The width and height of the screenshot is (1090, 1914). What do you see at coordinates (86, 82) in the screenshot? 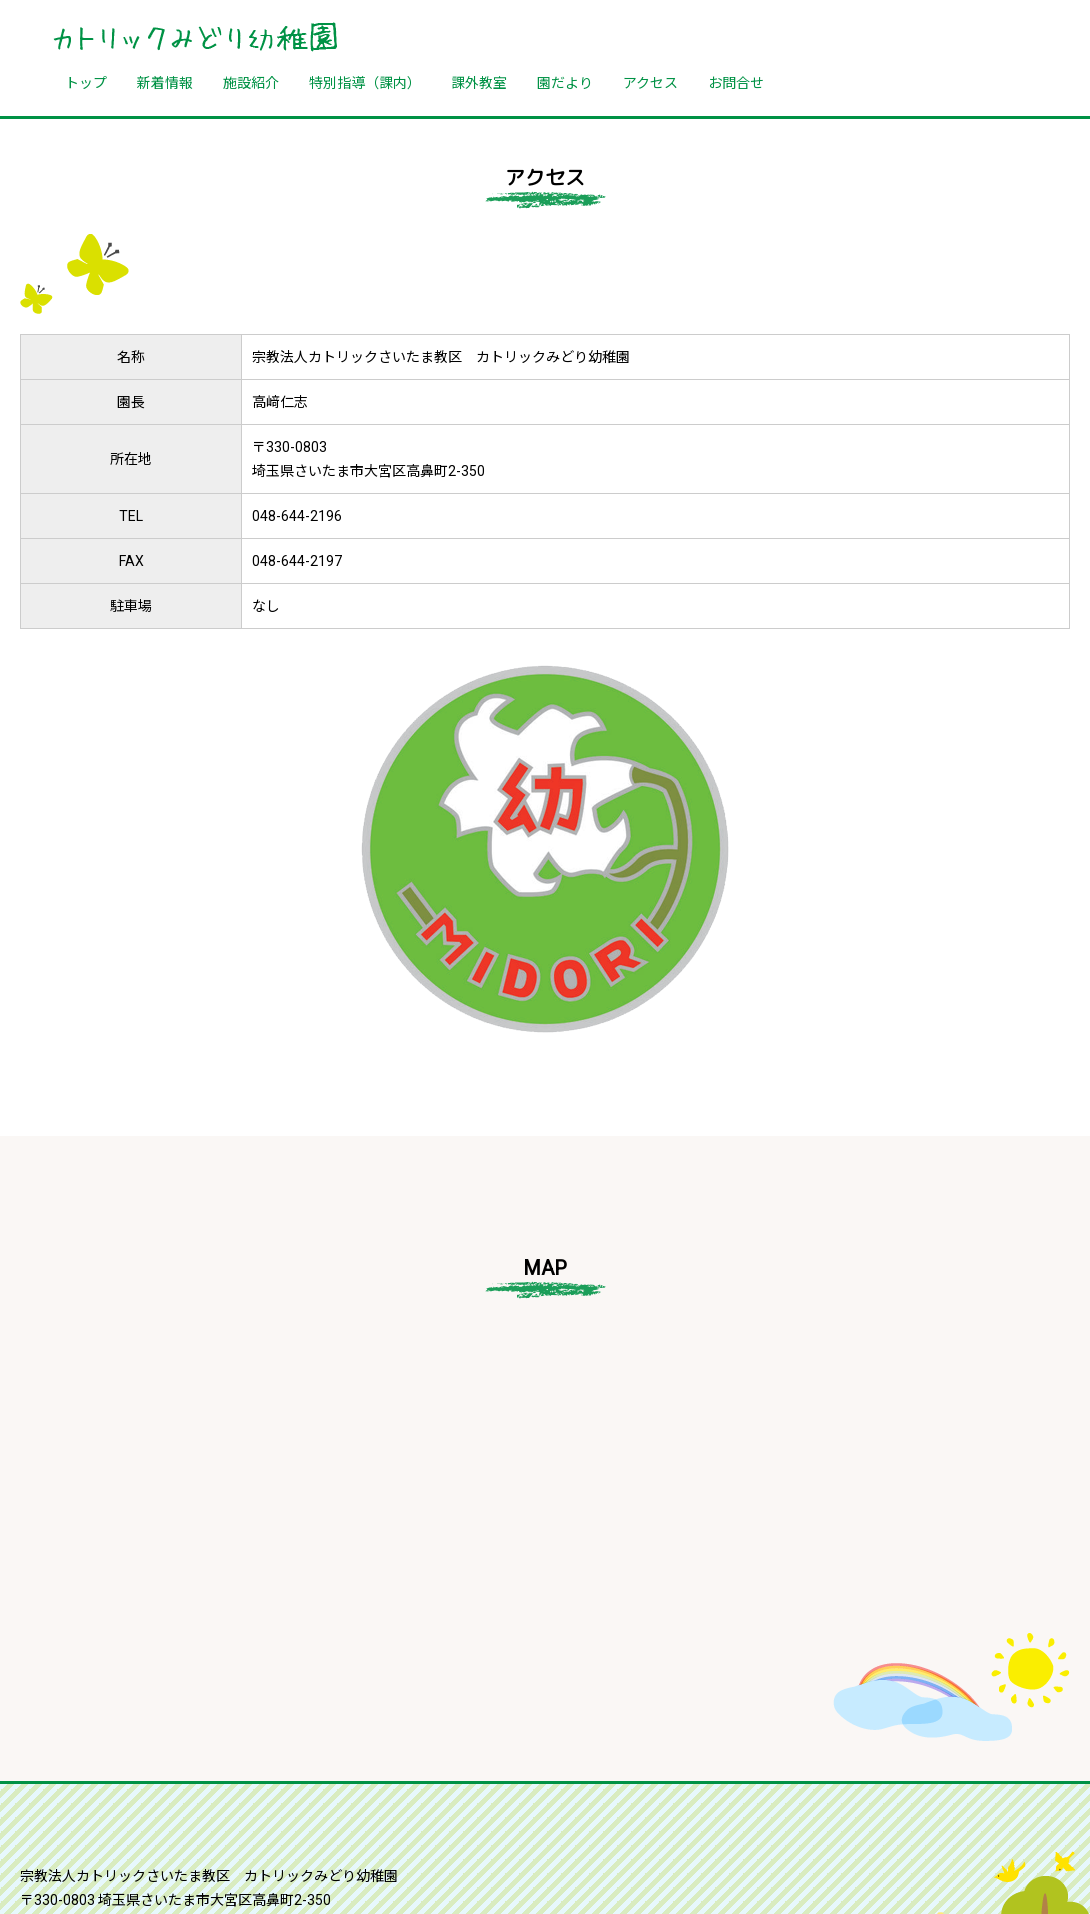
I see `トップ` at bounding box center [86, 82].